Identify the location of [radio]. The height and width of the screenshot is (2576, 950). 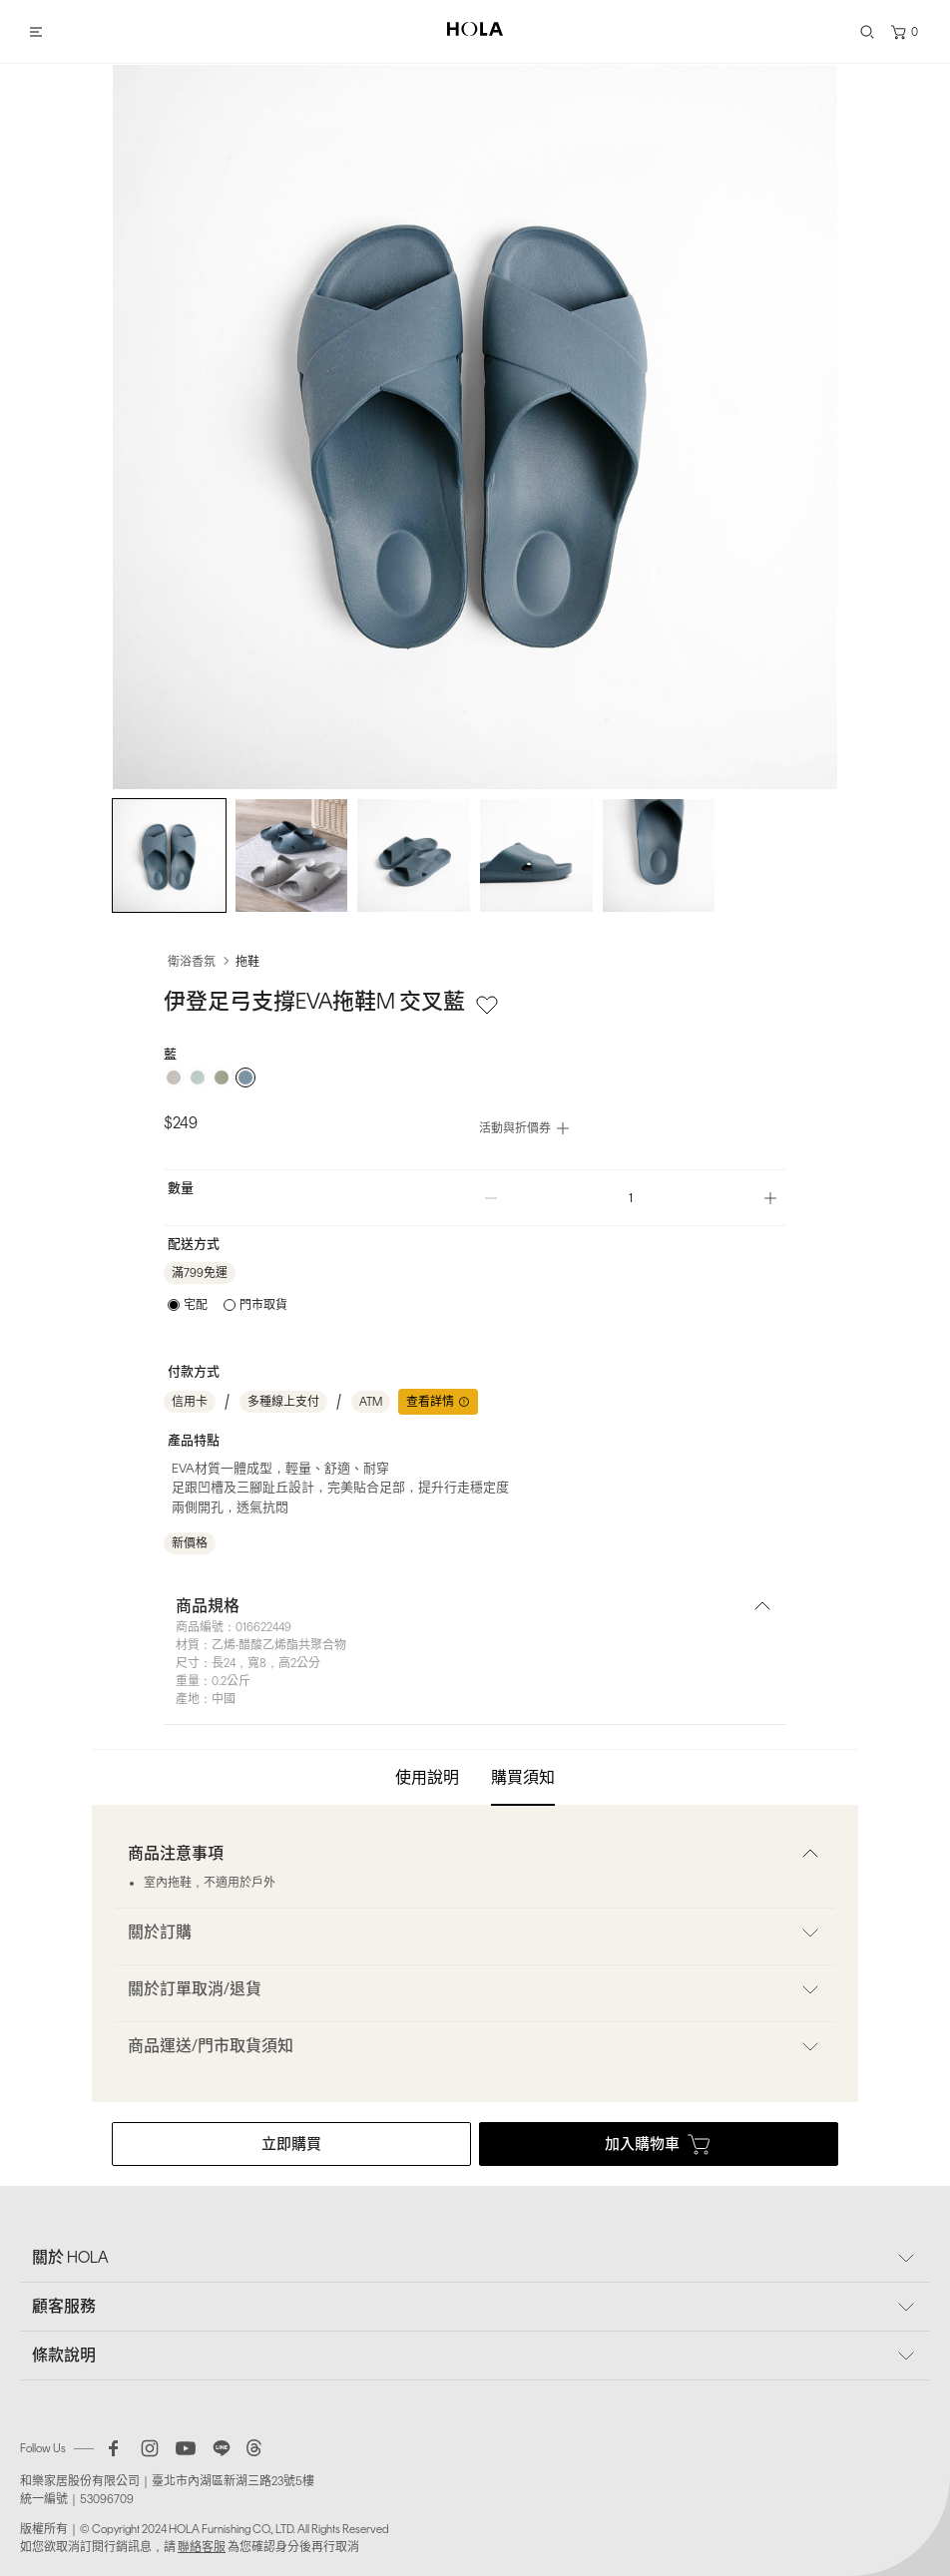
(174, 1077).